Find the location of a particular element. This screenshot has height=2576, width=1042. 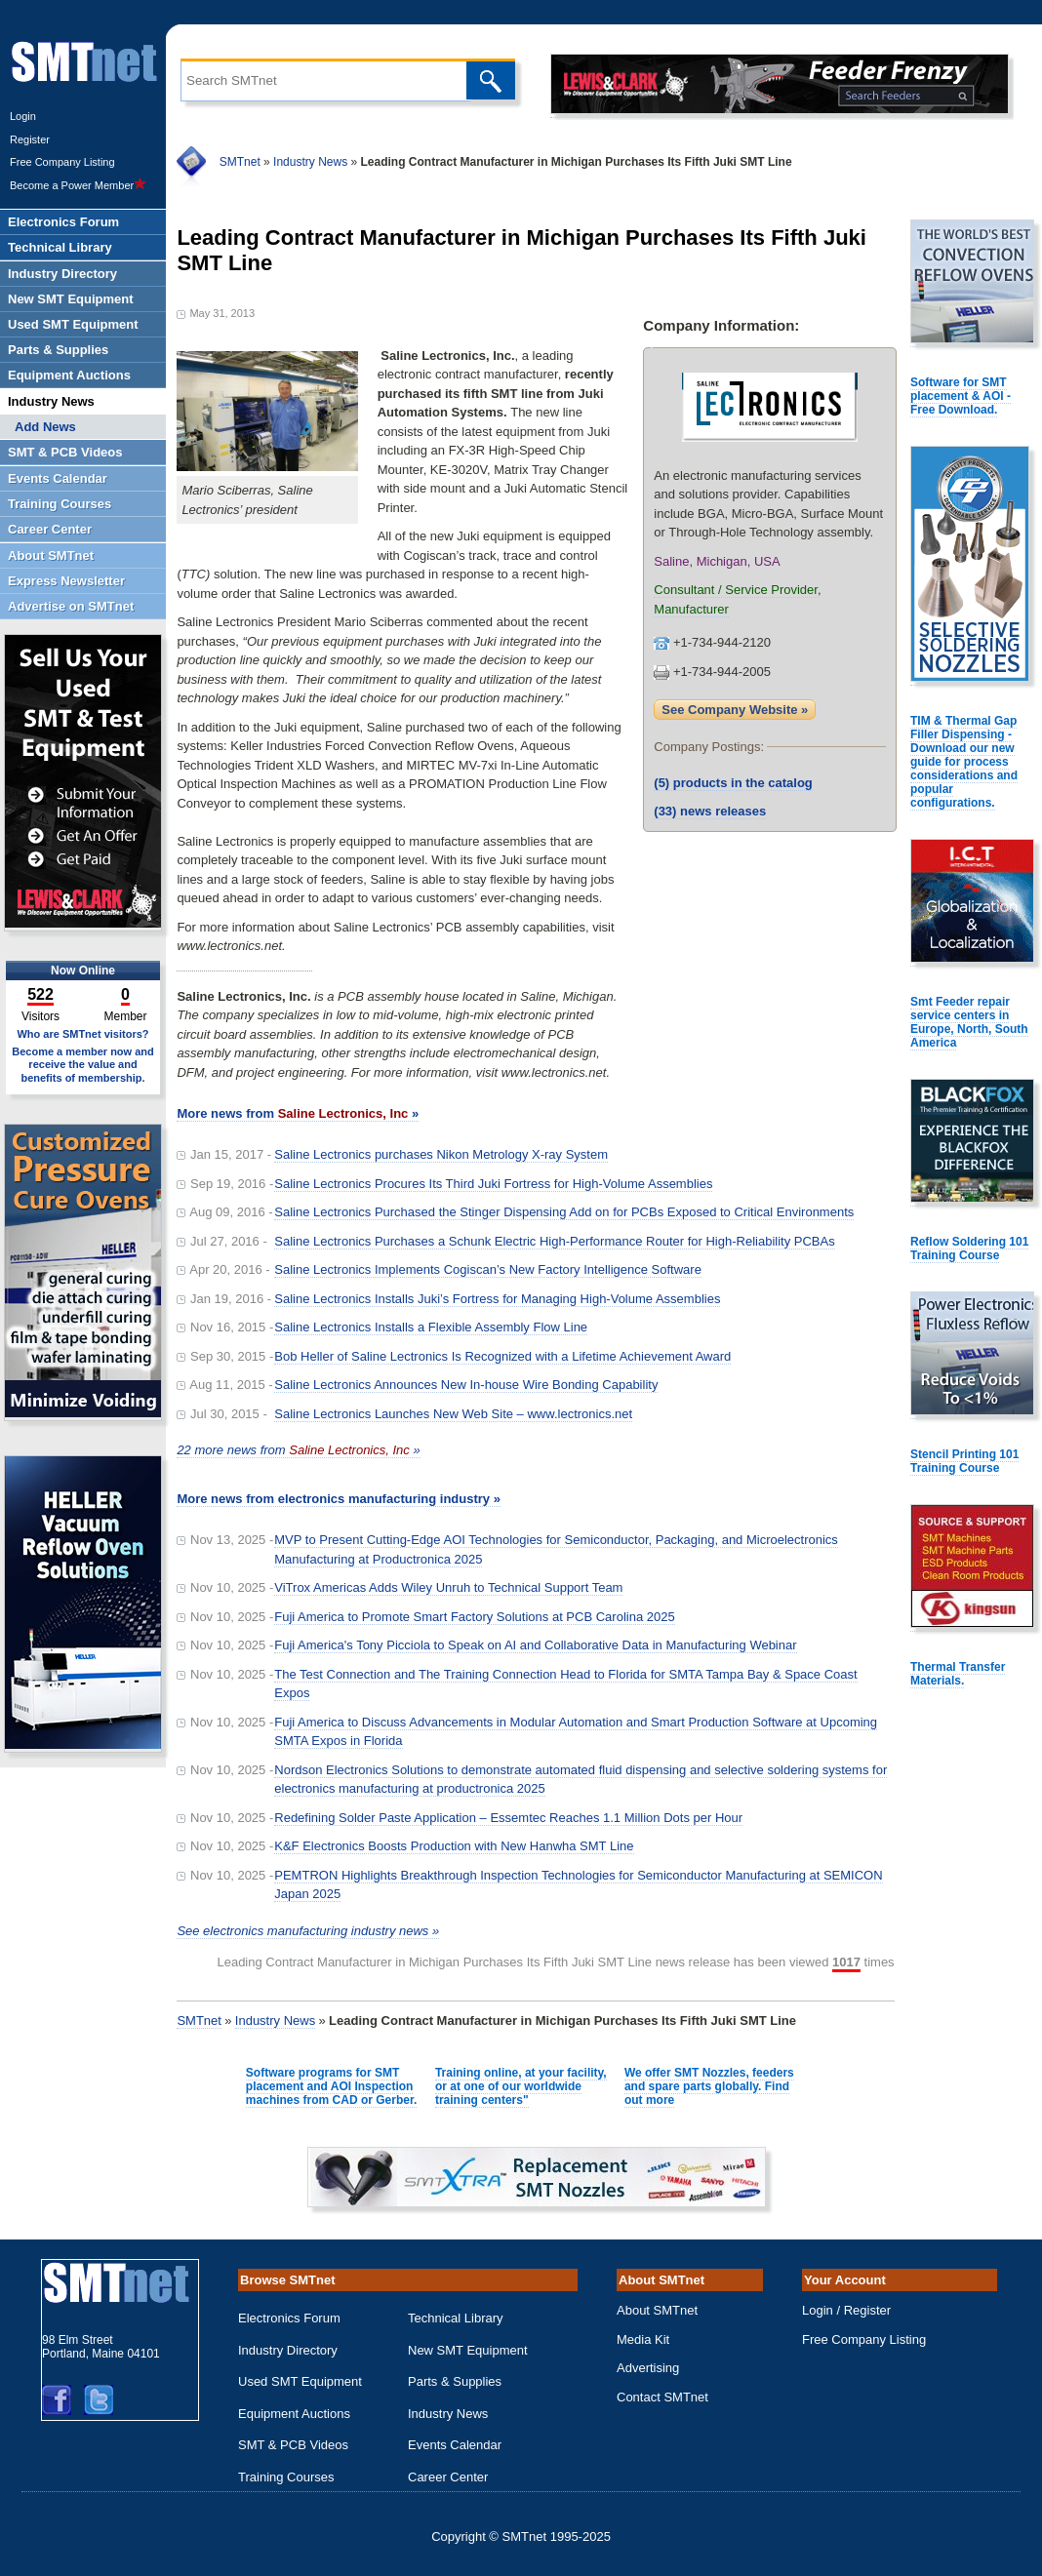

22 more news from » is located at coordinates (298, 1450).